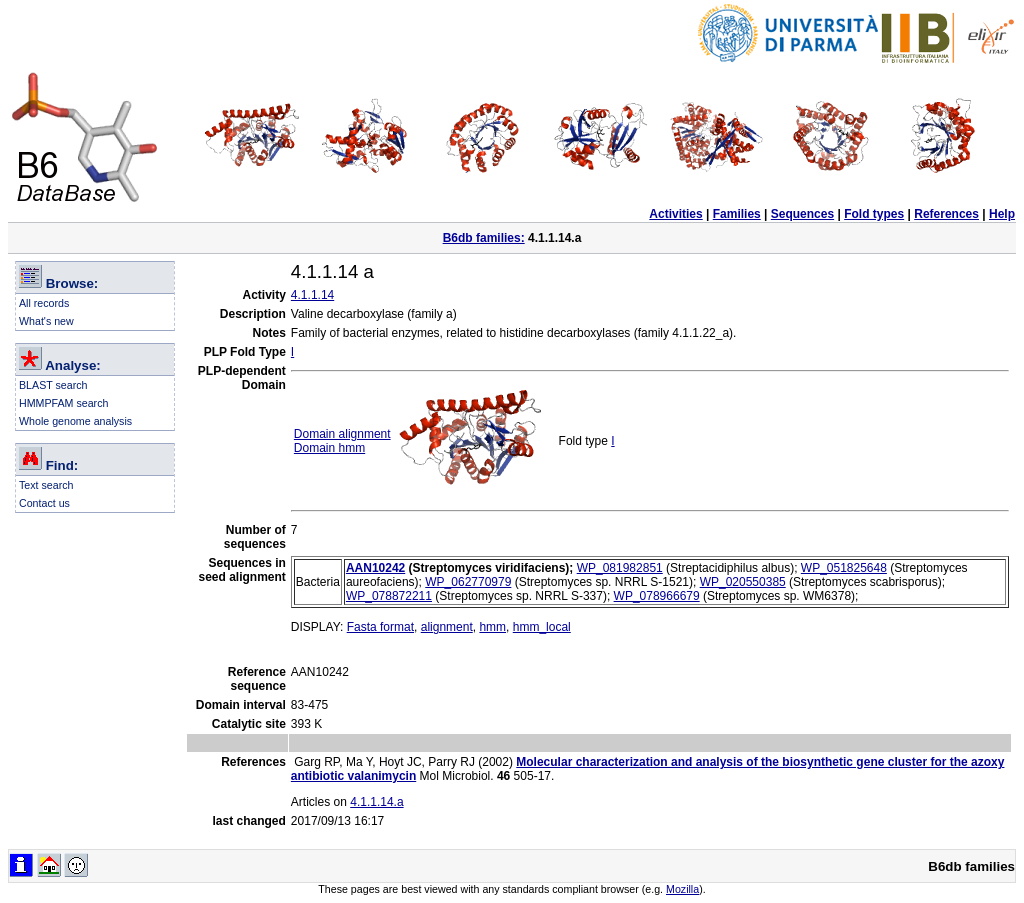 Image resolution: width=1024 pixels, height=903 pixels. I want to click on hmm, so click(492, 627).